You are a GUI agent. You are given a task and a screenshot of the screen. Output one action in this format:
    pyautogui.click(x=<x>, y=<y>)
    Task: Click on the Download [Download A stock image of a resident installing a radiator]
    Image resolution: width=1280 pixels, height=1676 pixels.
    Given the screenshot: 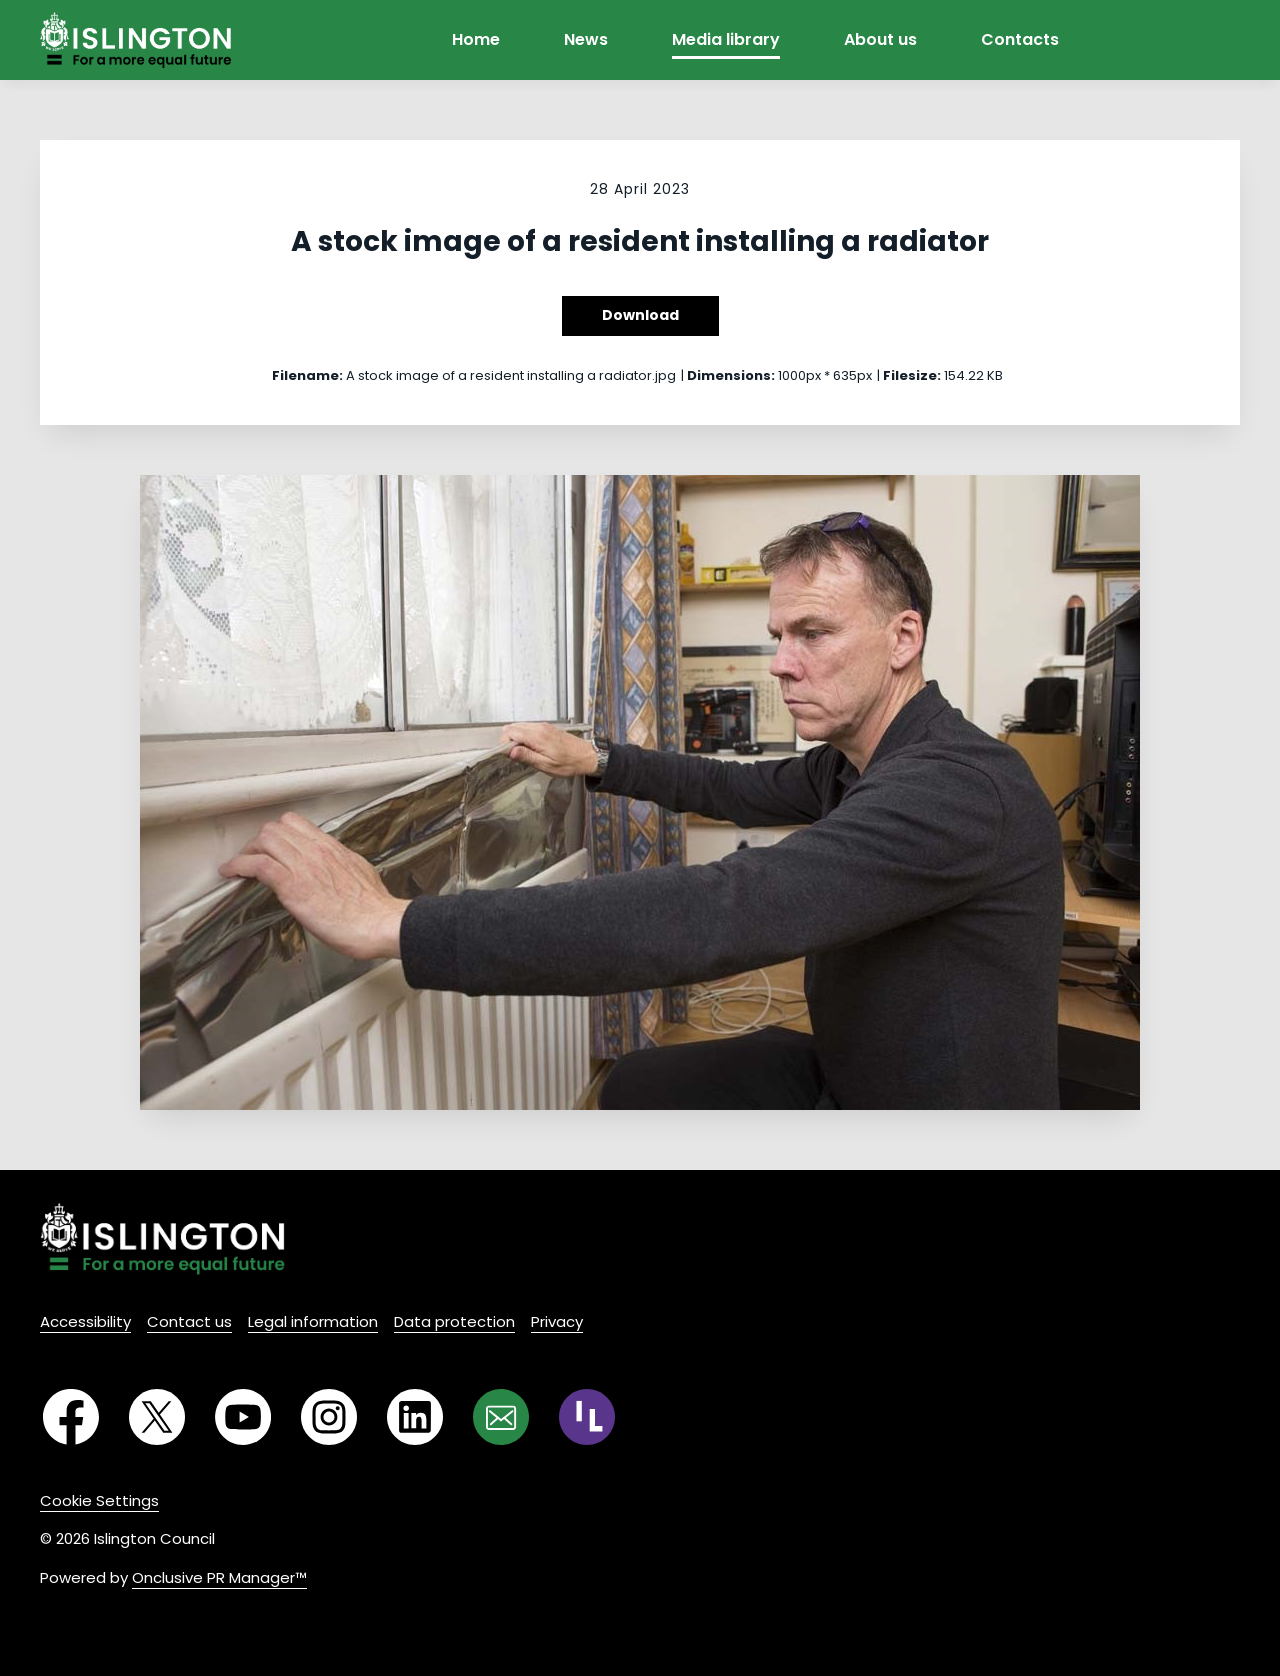 What is the action you would take?
    pyautogui.click(x=640, y=315)
    